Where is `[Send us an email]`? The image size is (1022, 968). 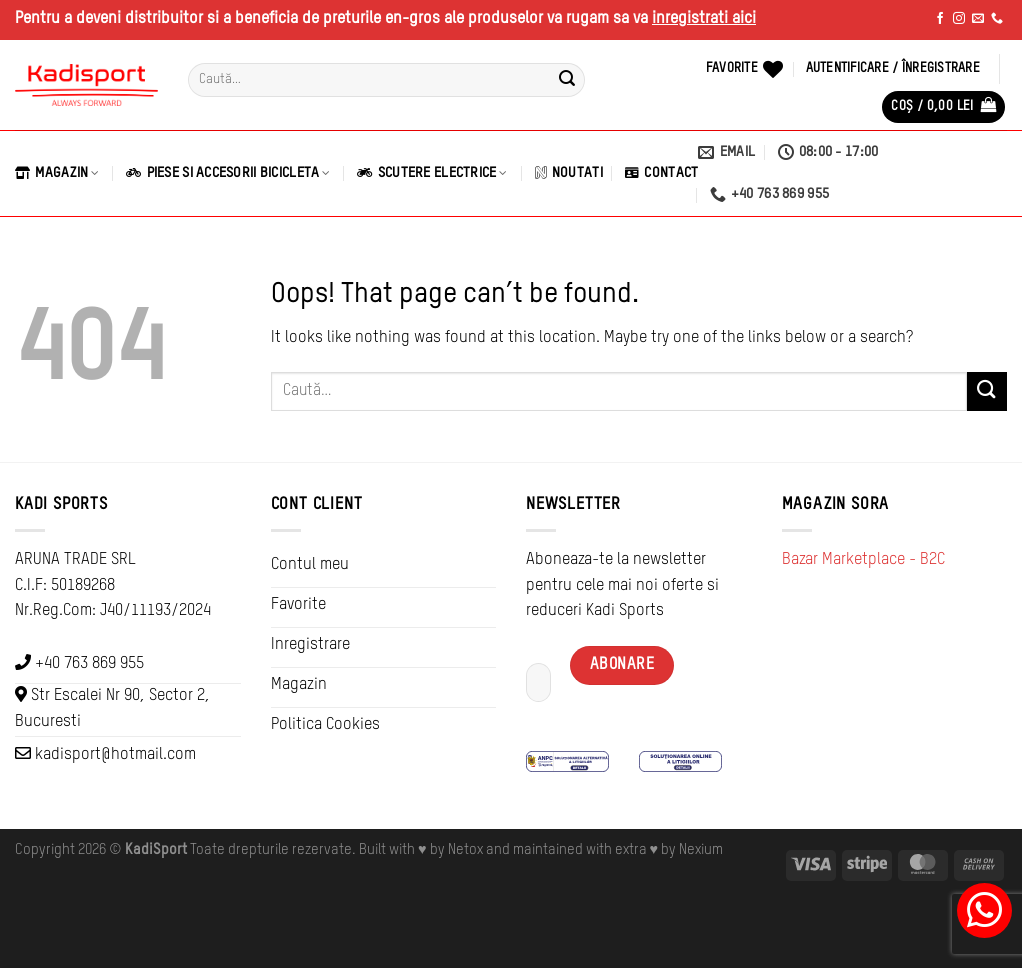
[Send us an email] is located at coordinates (978, 19).